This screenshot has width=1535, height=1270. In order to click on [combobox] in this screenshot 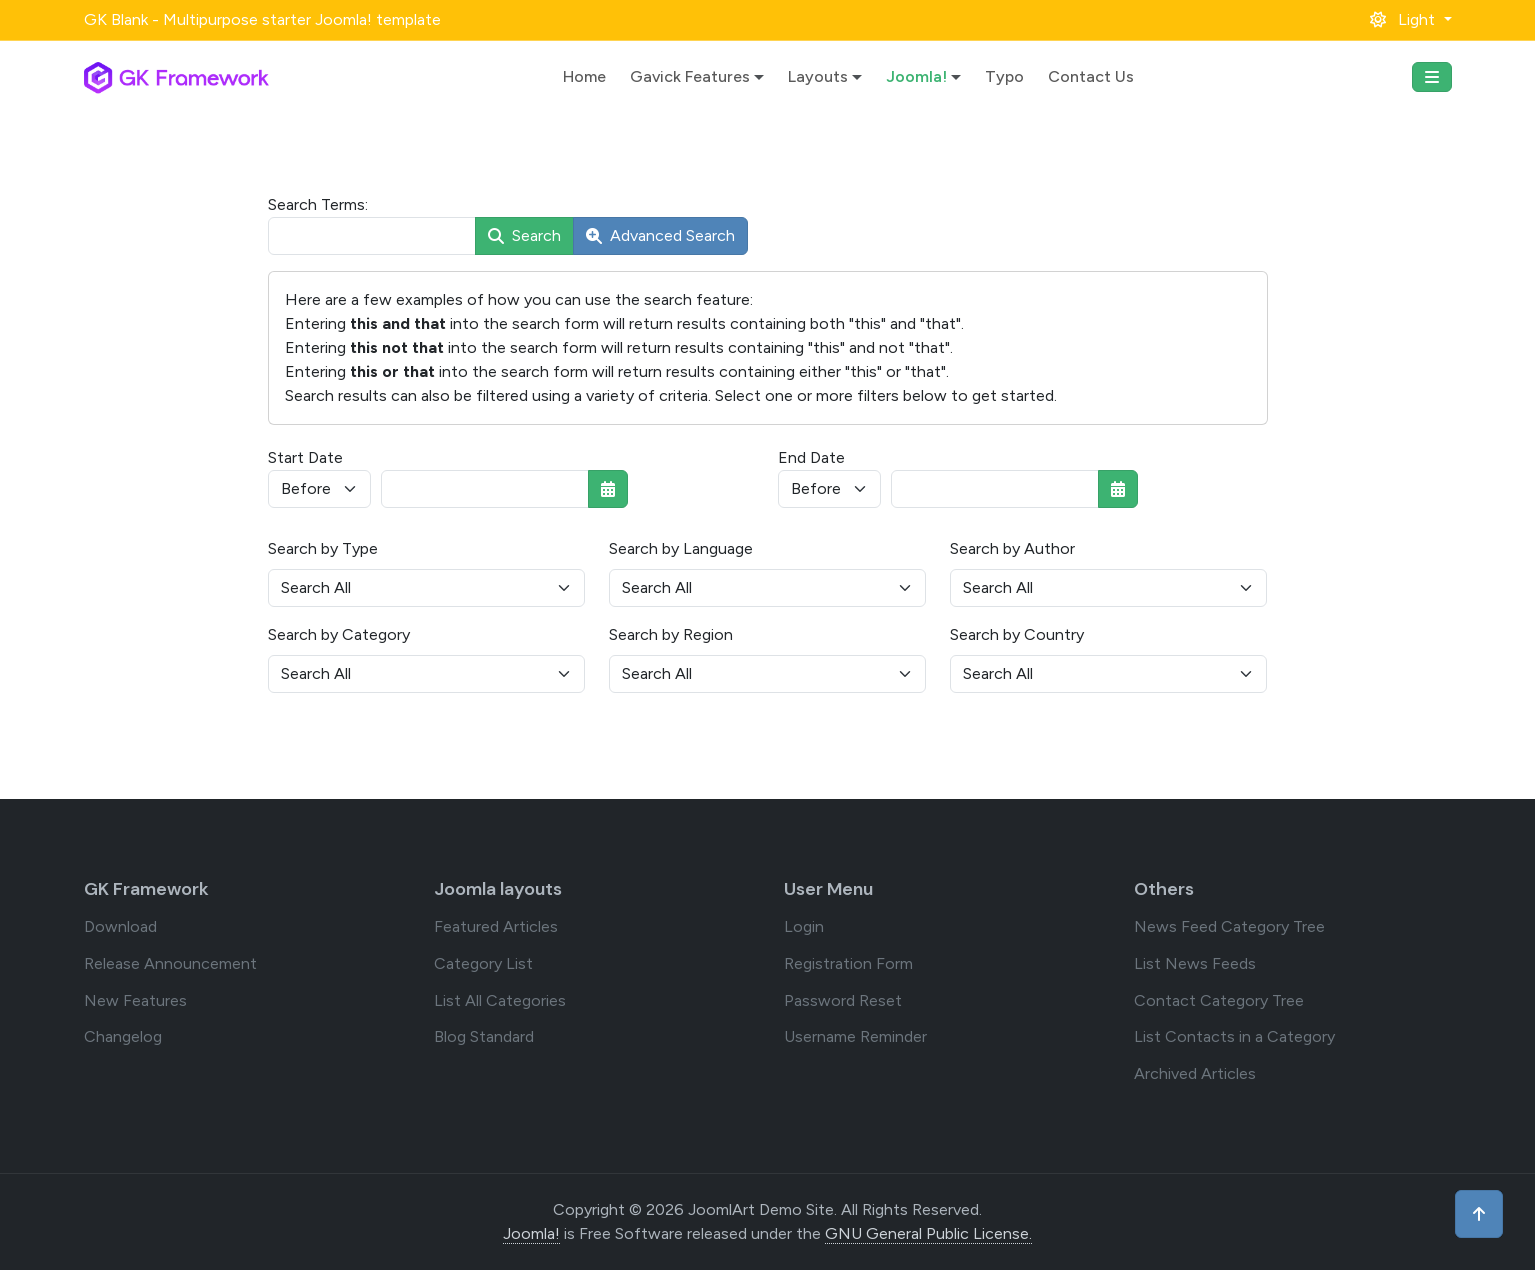, I will do `click(372, 236)`.